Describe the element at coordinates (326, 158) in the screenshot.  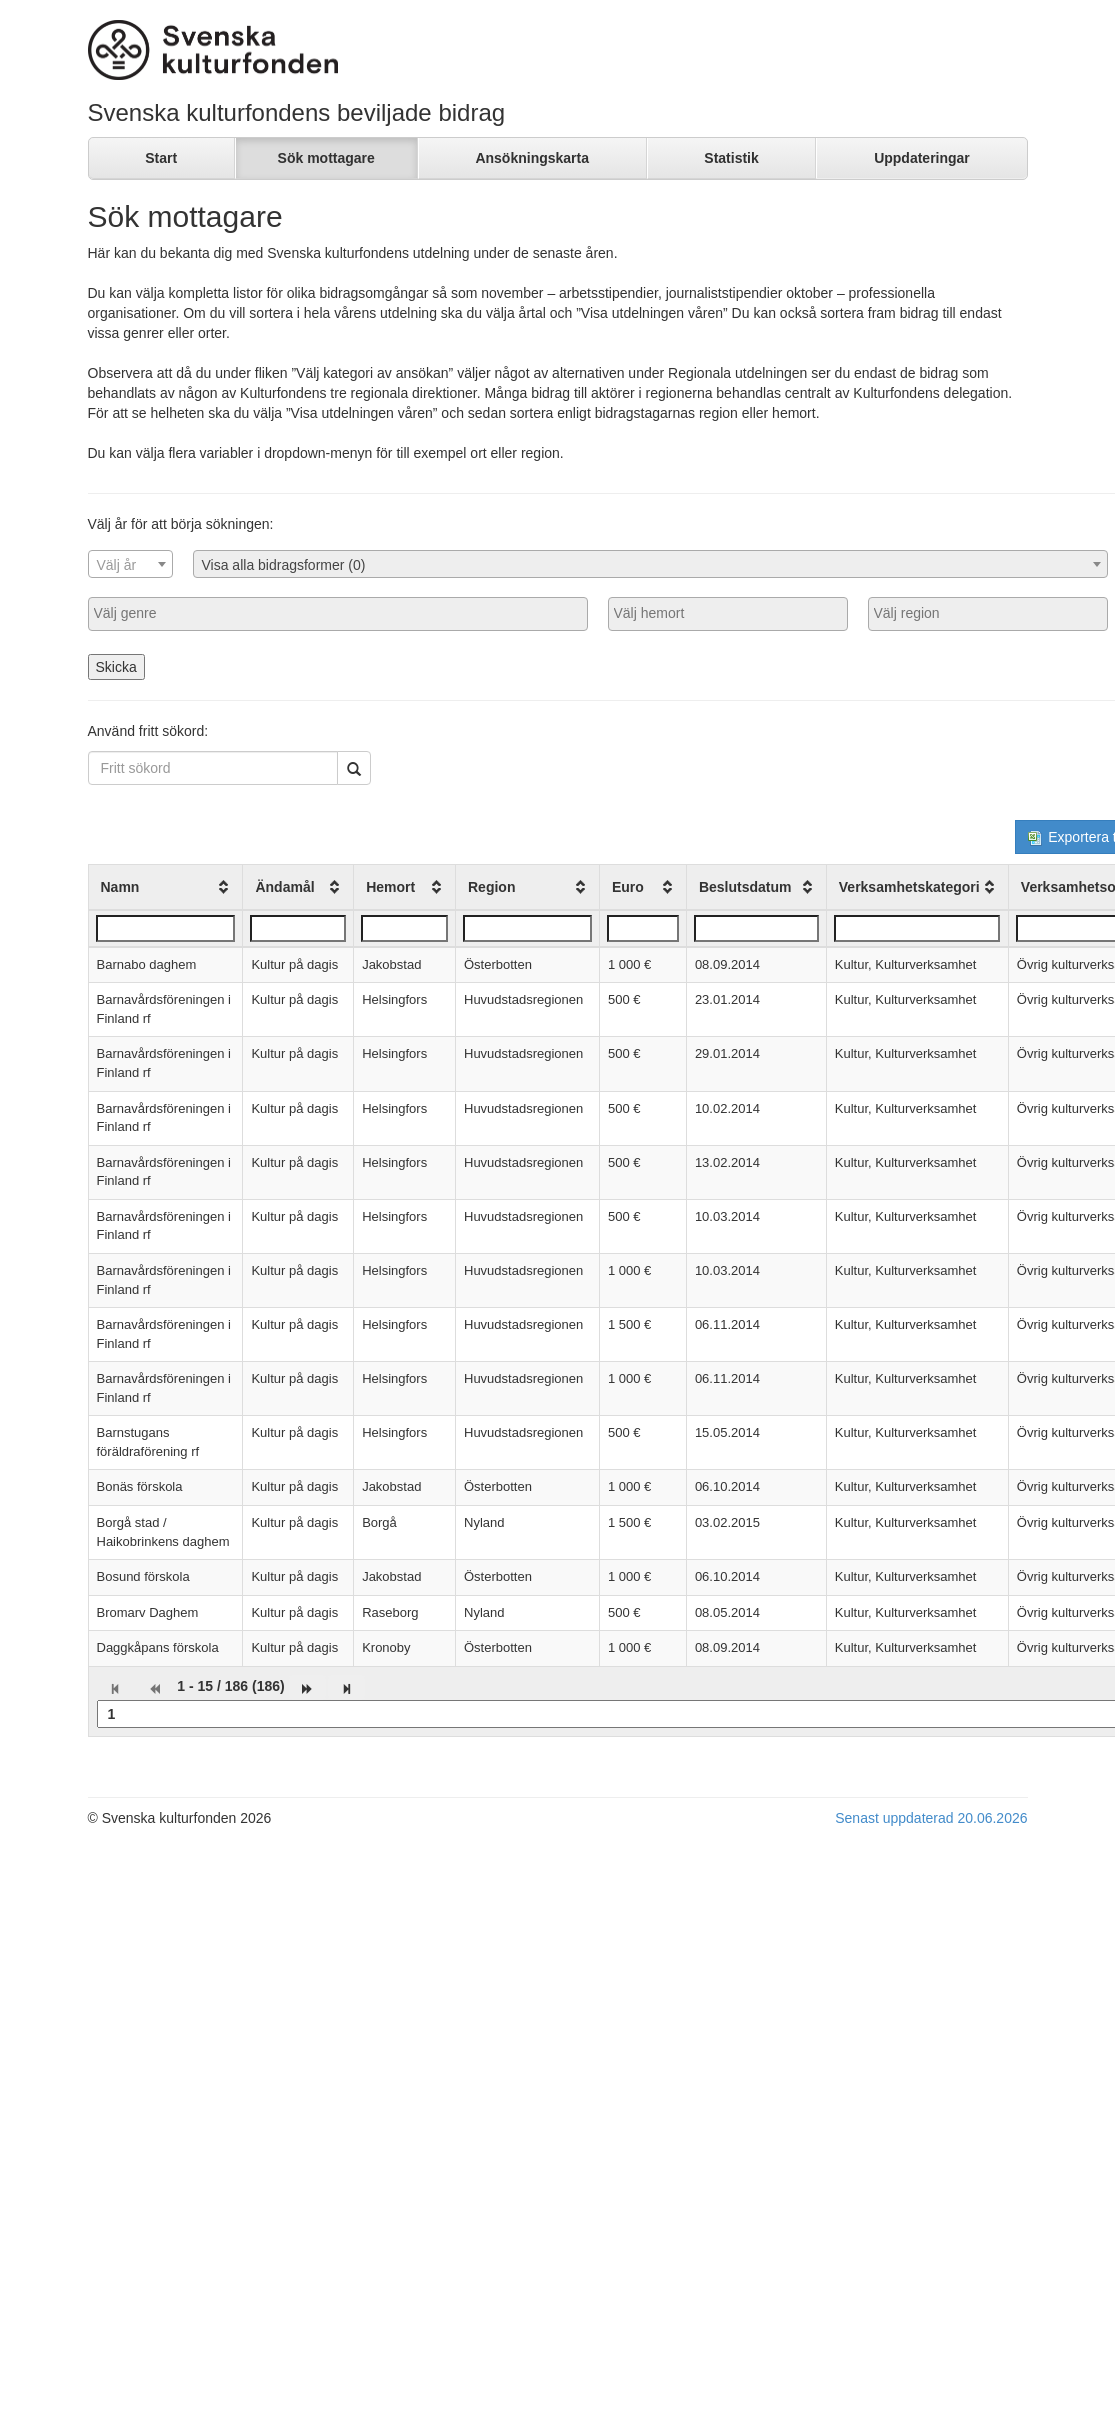
I see `Sök mottagare` at that location.